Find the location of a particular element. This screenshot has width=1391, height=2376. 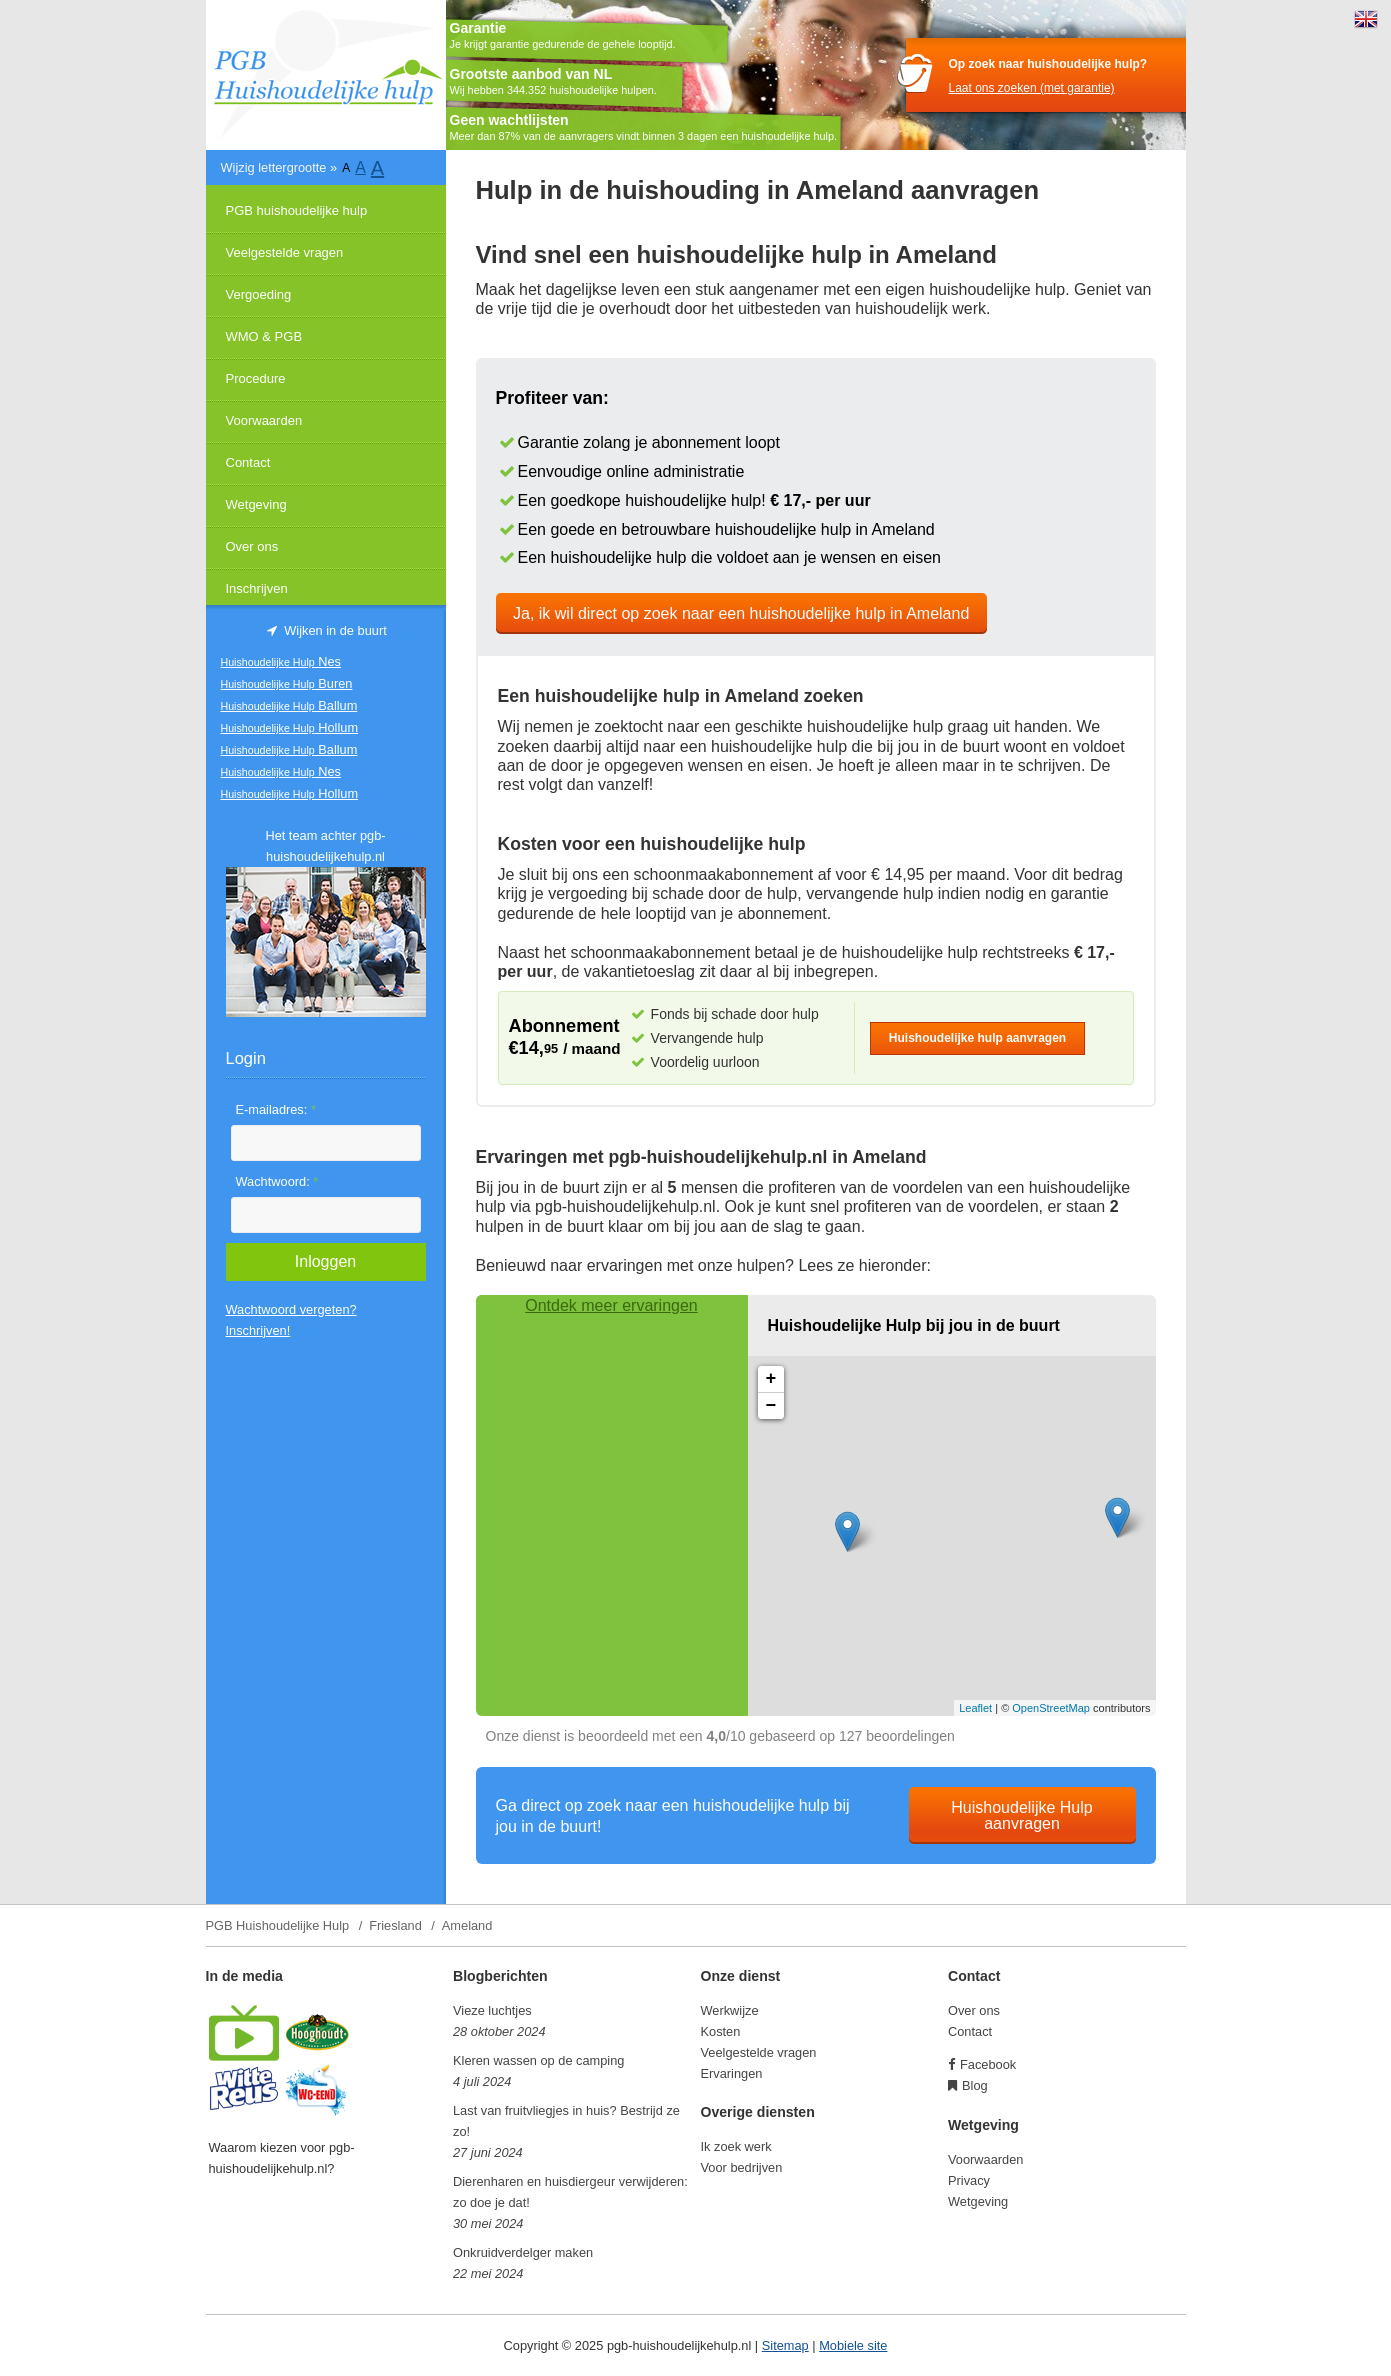

Wachtwoord vergeten? is located at coordinates (291, 1309).